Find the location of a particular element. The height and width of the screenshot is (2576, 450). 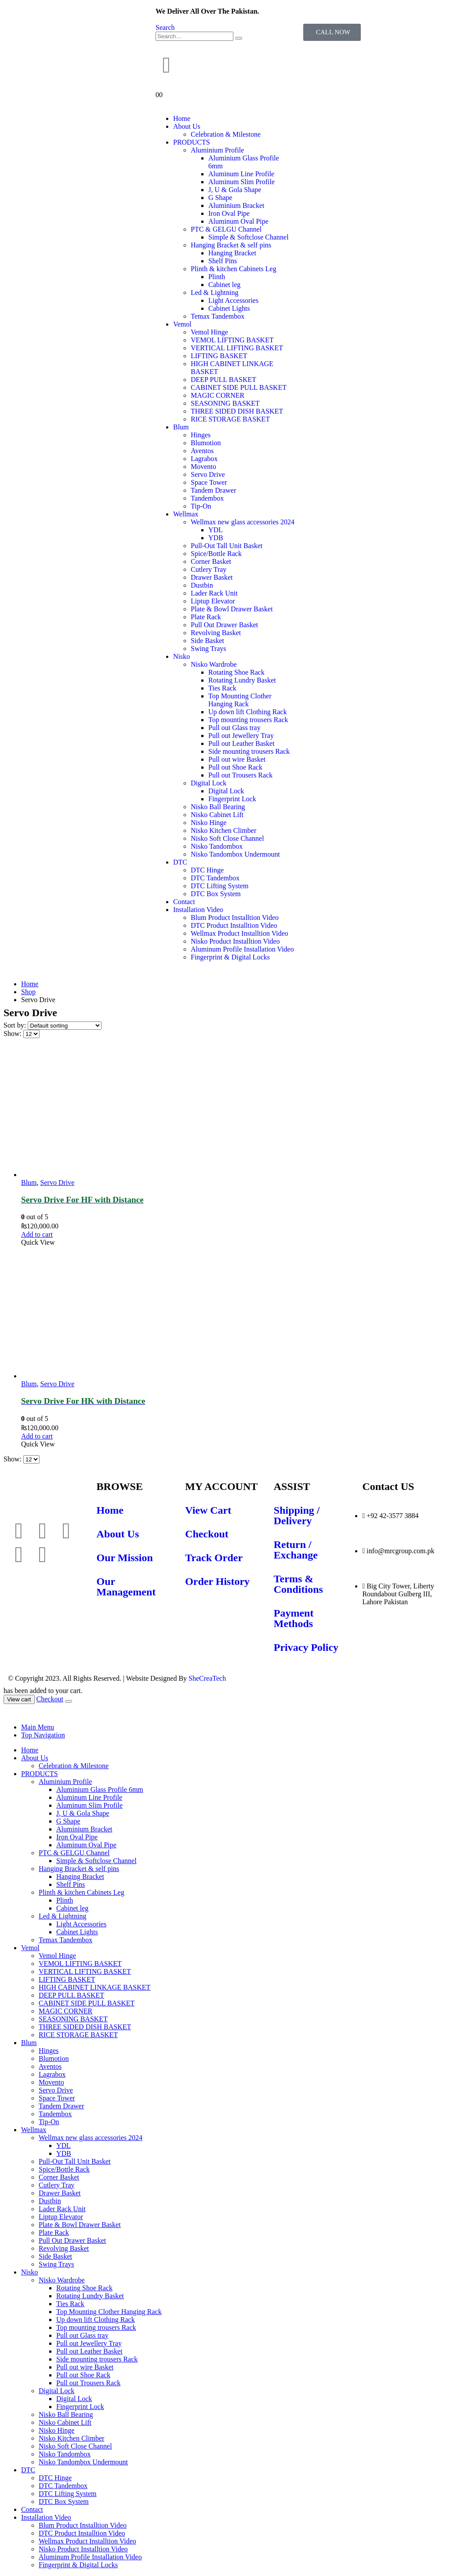

CABINET SIDE PULL BASKET is located at coordinates (239, 387).